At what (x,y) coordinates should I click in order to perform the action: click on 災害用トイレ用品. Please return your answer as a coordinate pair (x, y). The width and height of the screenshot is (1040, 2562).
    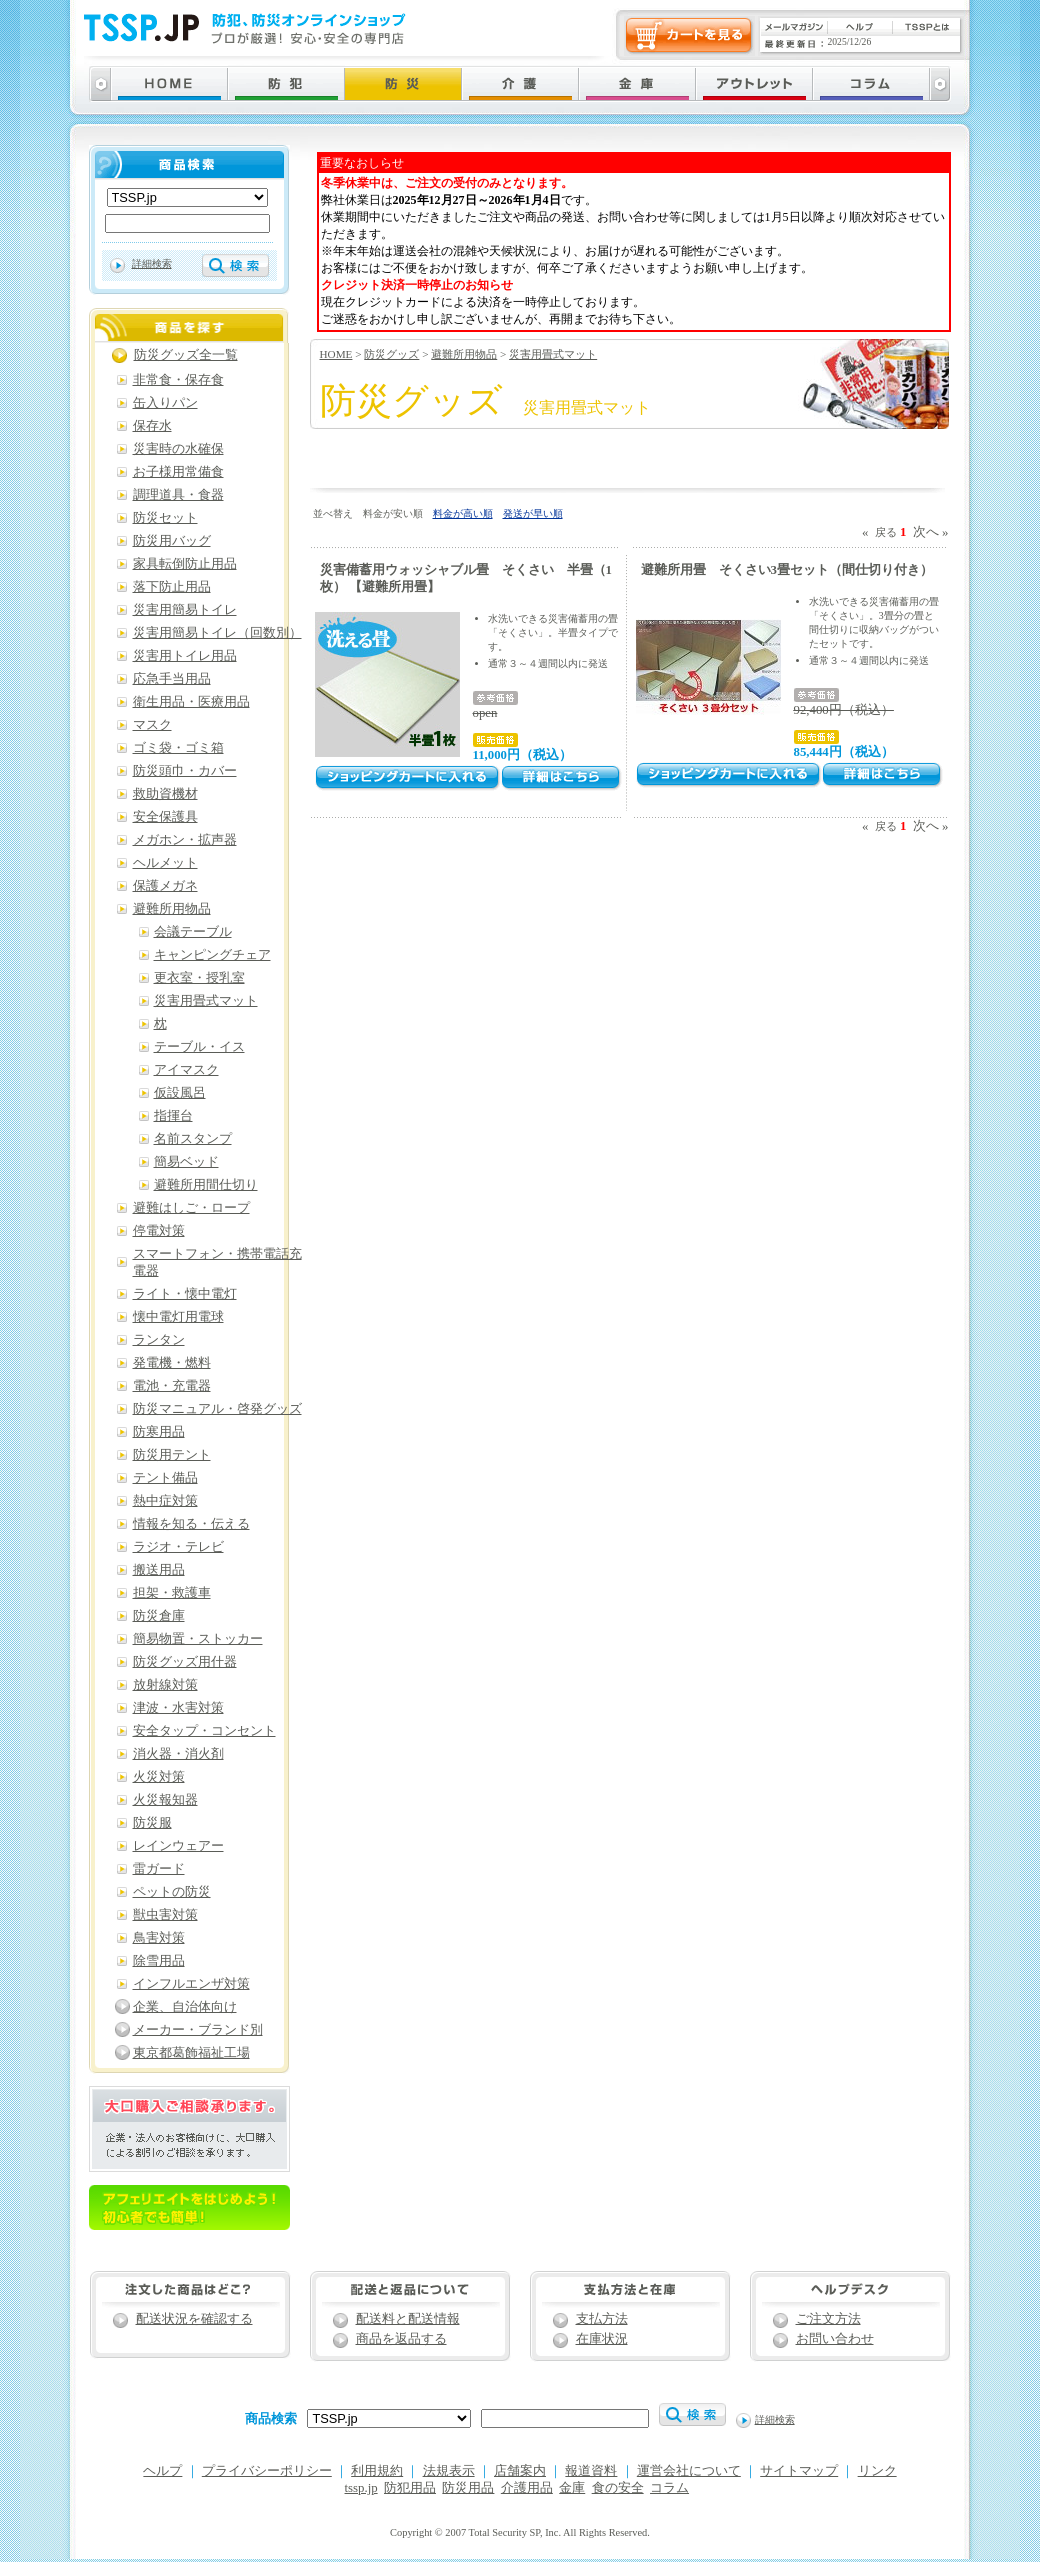
    Looking at the image, I should click on (185, 656).